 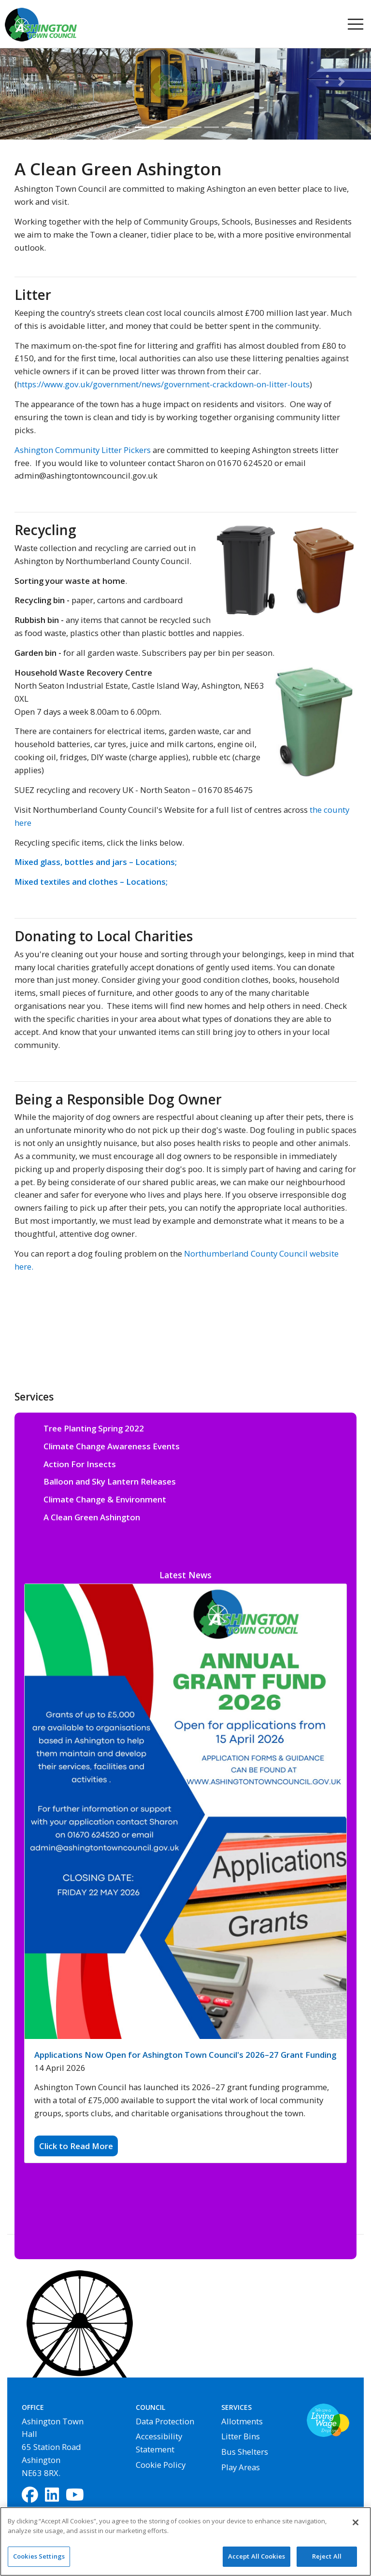 I want to click on [button], so click(x=28, y=82).